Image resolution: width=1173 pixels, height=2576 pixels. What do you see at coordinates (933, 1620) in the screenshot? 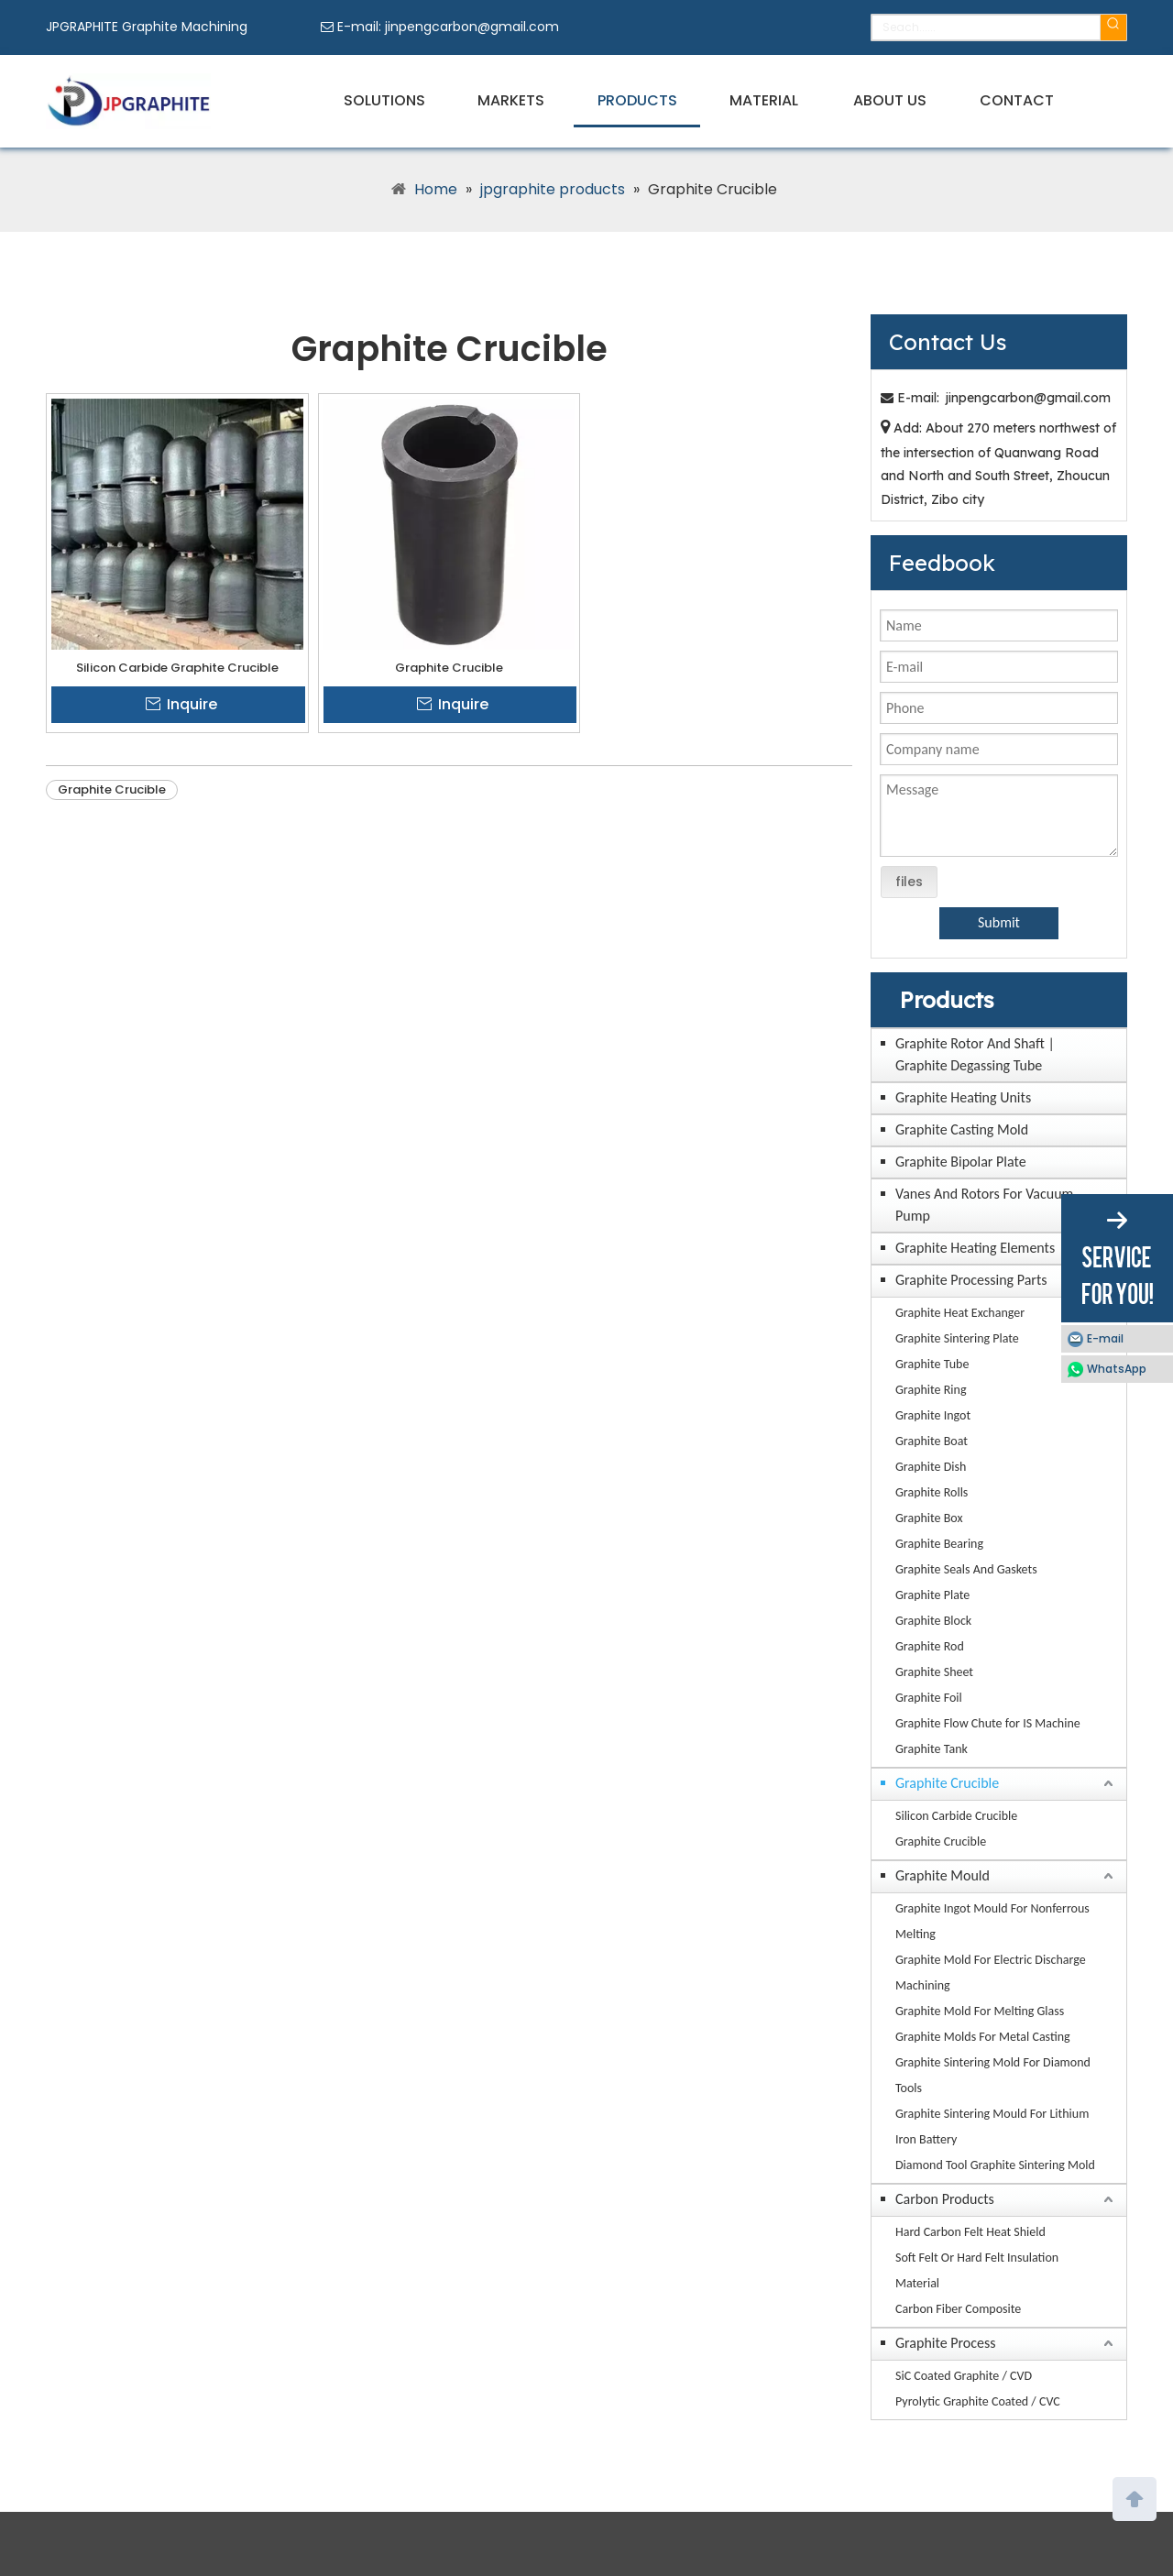
I see `Graphite Block` at bounding box center [933, 1620].